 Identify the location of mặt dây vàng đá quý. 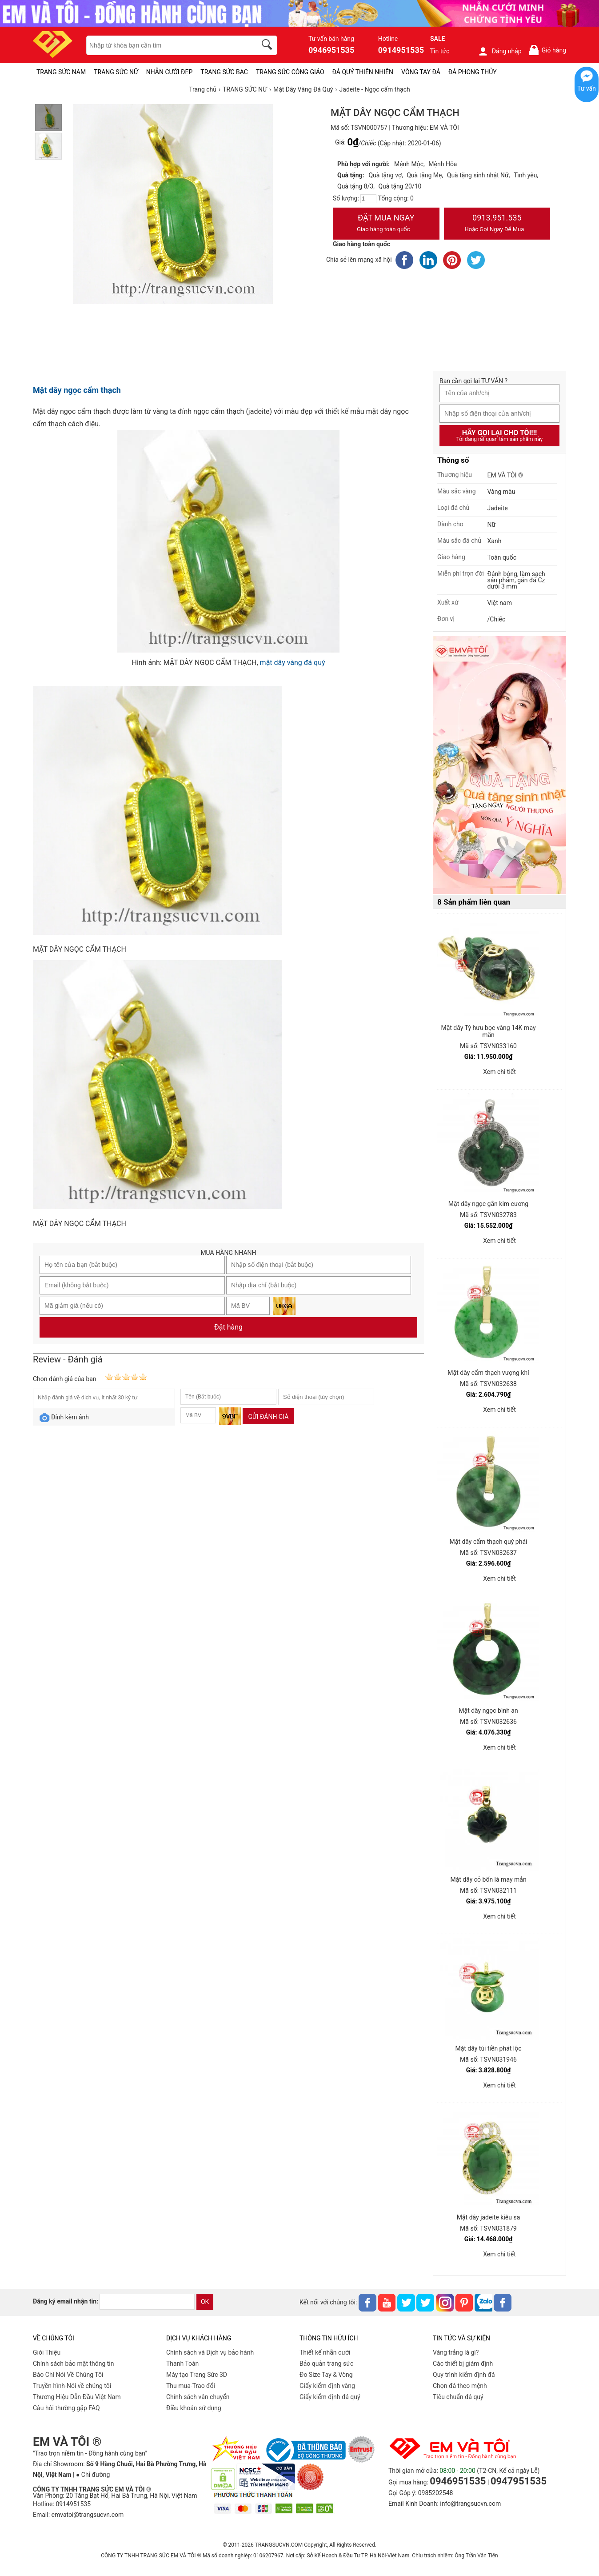
(292, 662).